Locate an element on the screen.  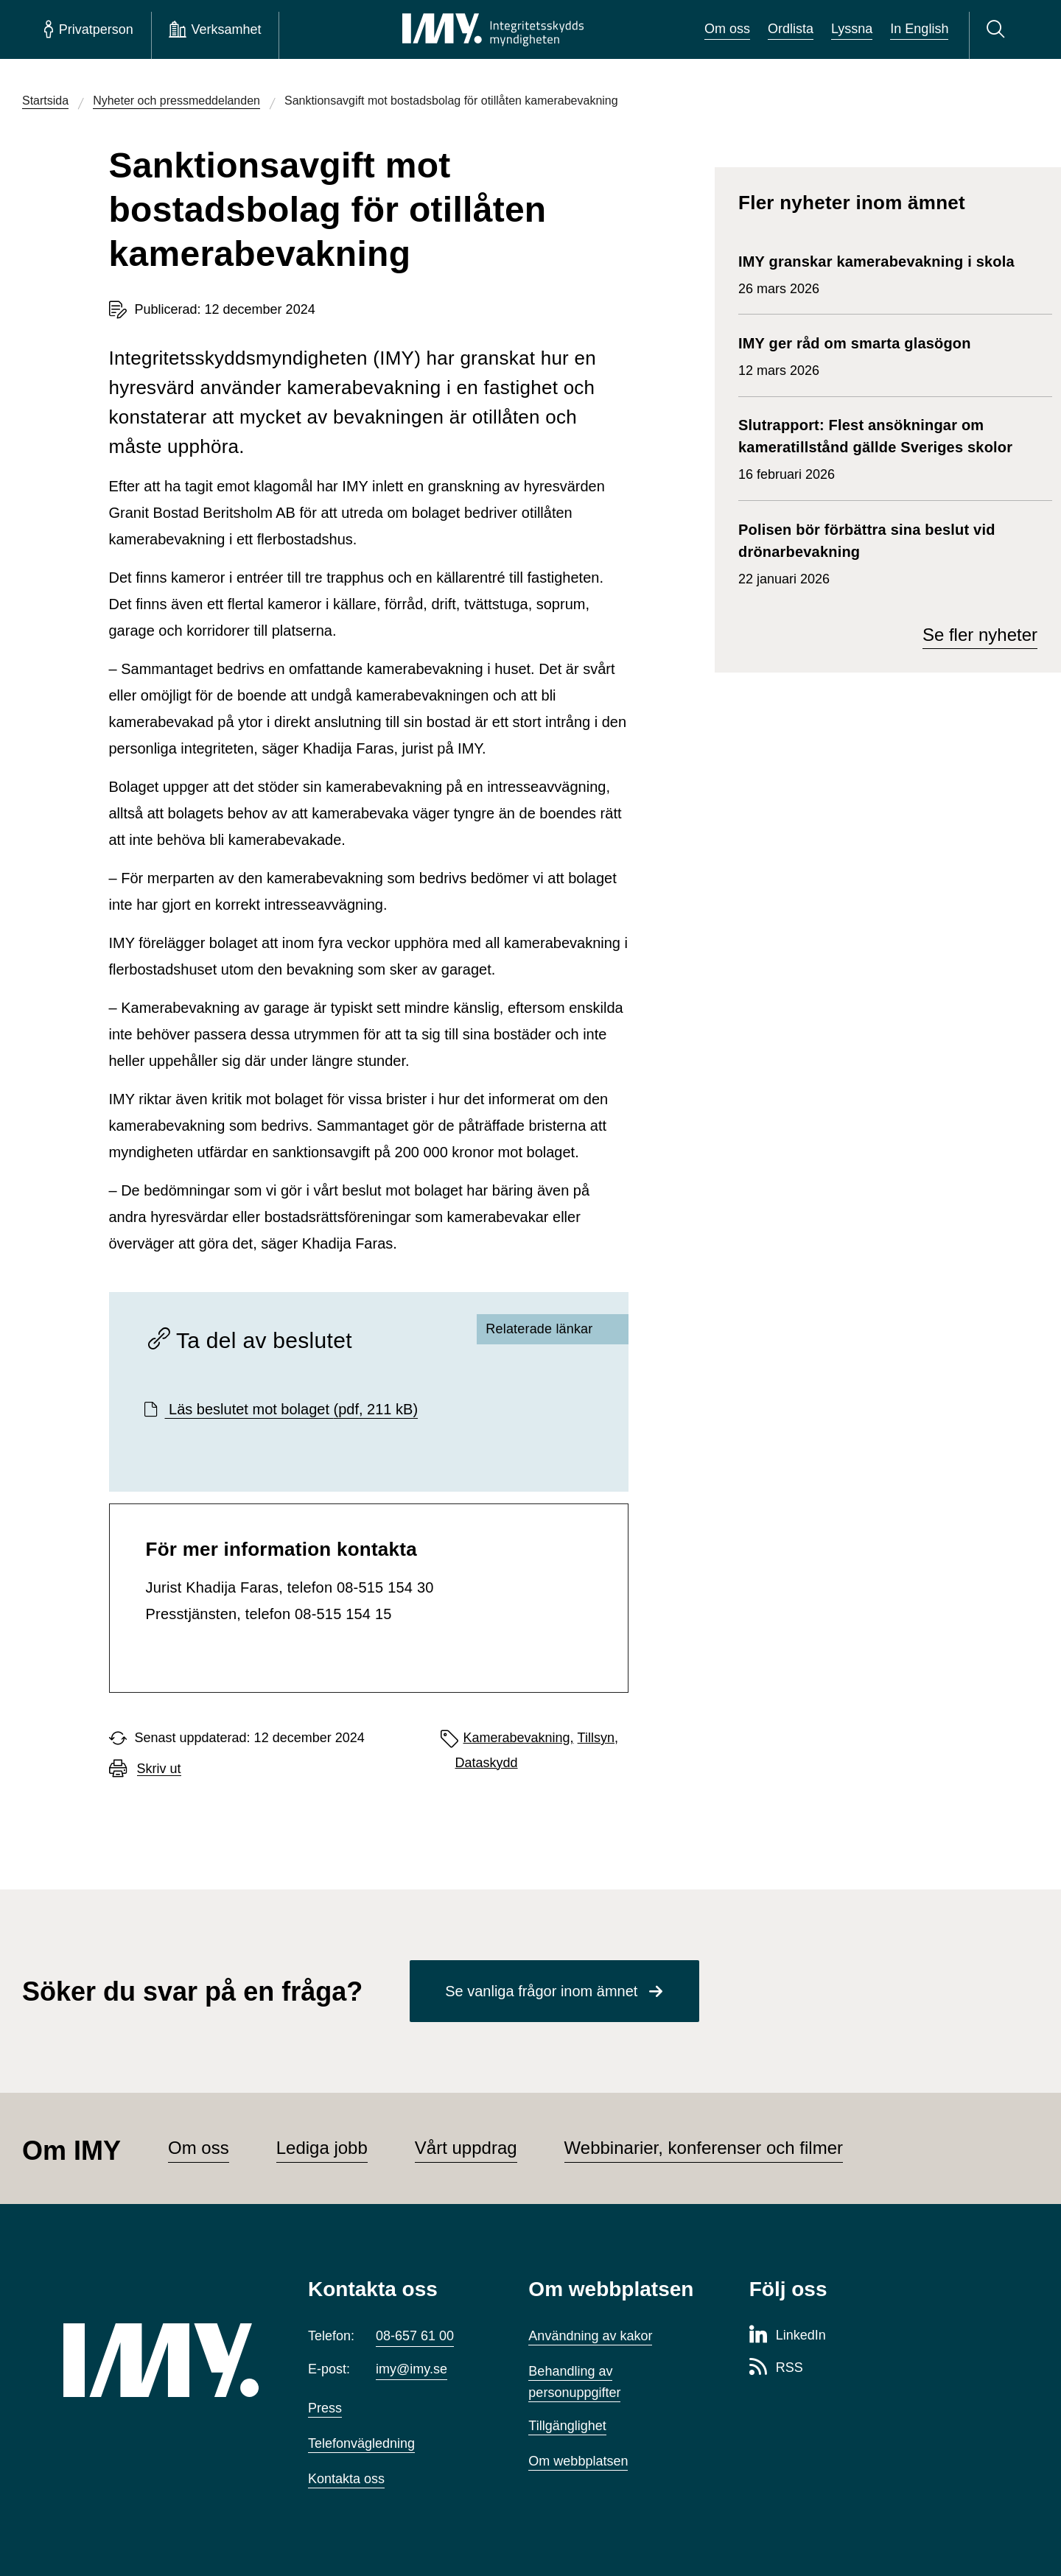
Telefonvägledning is located at coordinates (361, 2443).